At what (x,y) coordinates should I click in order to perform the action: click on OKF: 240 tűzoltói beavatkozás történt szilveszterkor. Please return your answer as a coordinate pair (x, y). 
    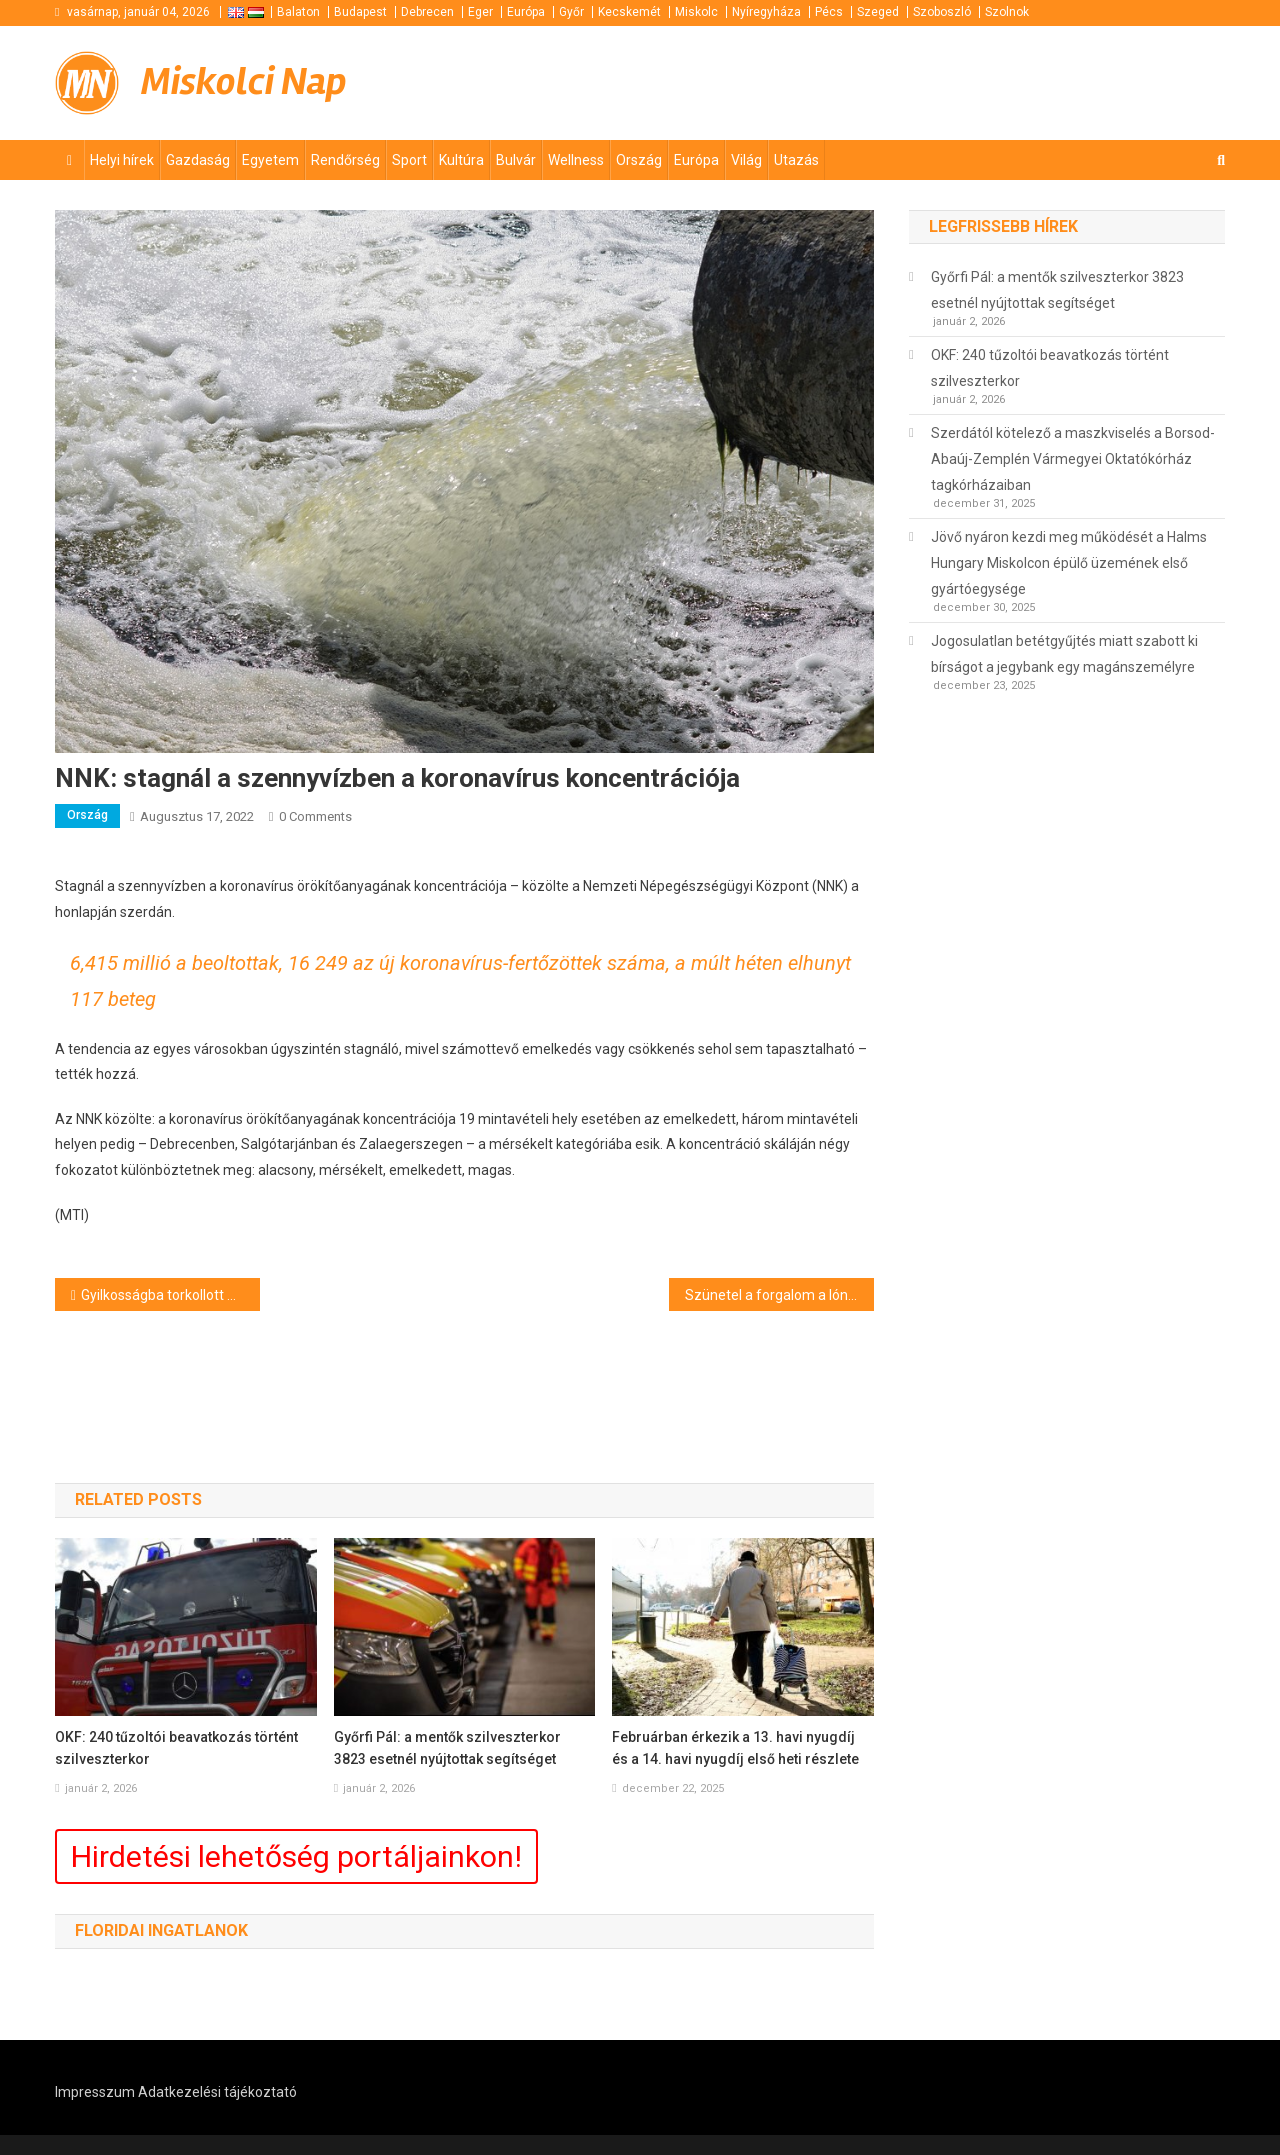
    Looking at the image, I should click on (176, 1748).